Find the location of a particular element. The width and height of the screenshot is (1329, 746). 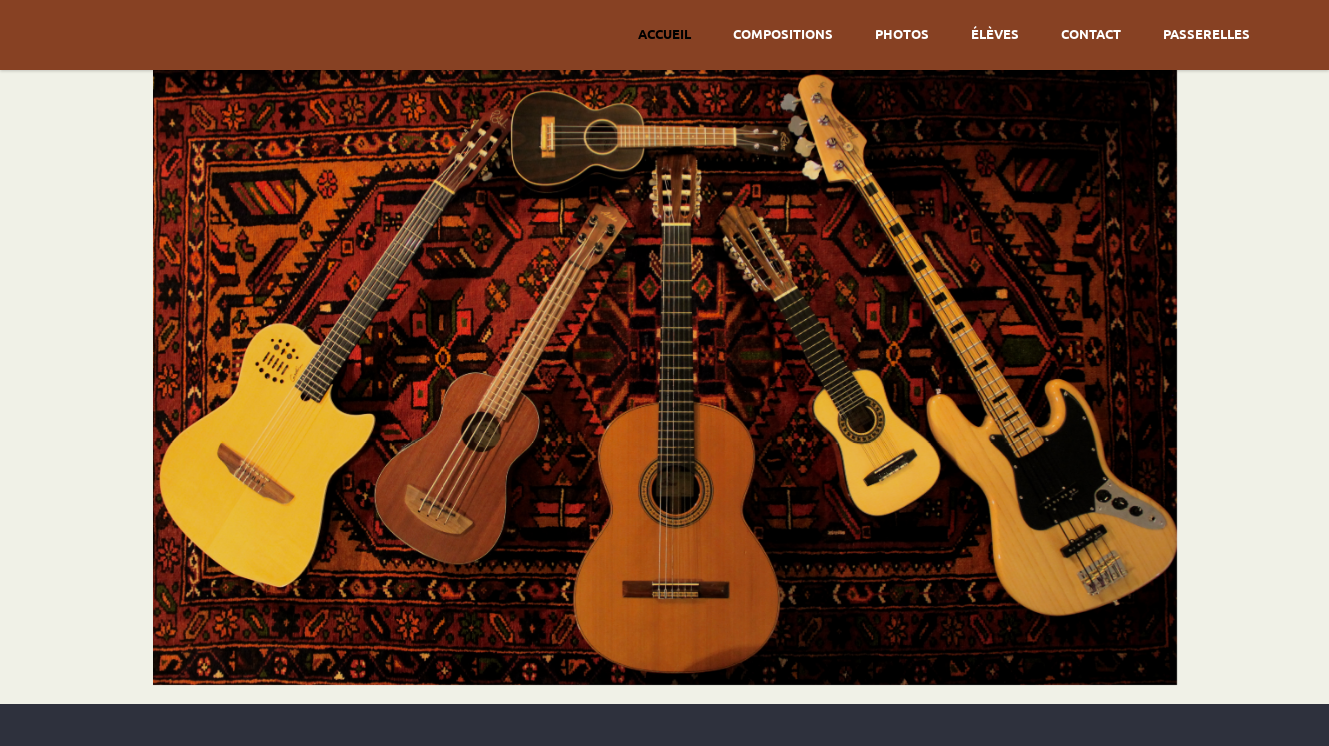

Élèves is located at coordinates (995, 33).